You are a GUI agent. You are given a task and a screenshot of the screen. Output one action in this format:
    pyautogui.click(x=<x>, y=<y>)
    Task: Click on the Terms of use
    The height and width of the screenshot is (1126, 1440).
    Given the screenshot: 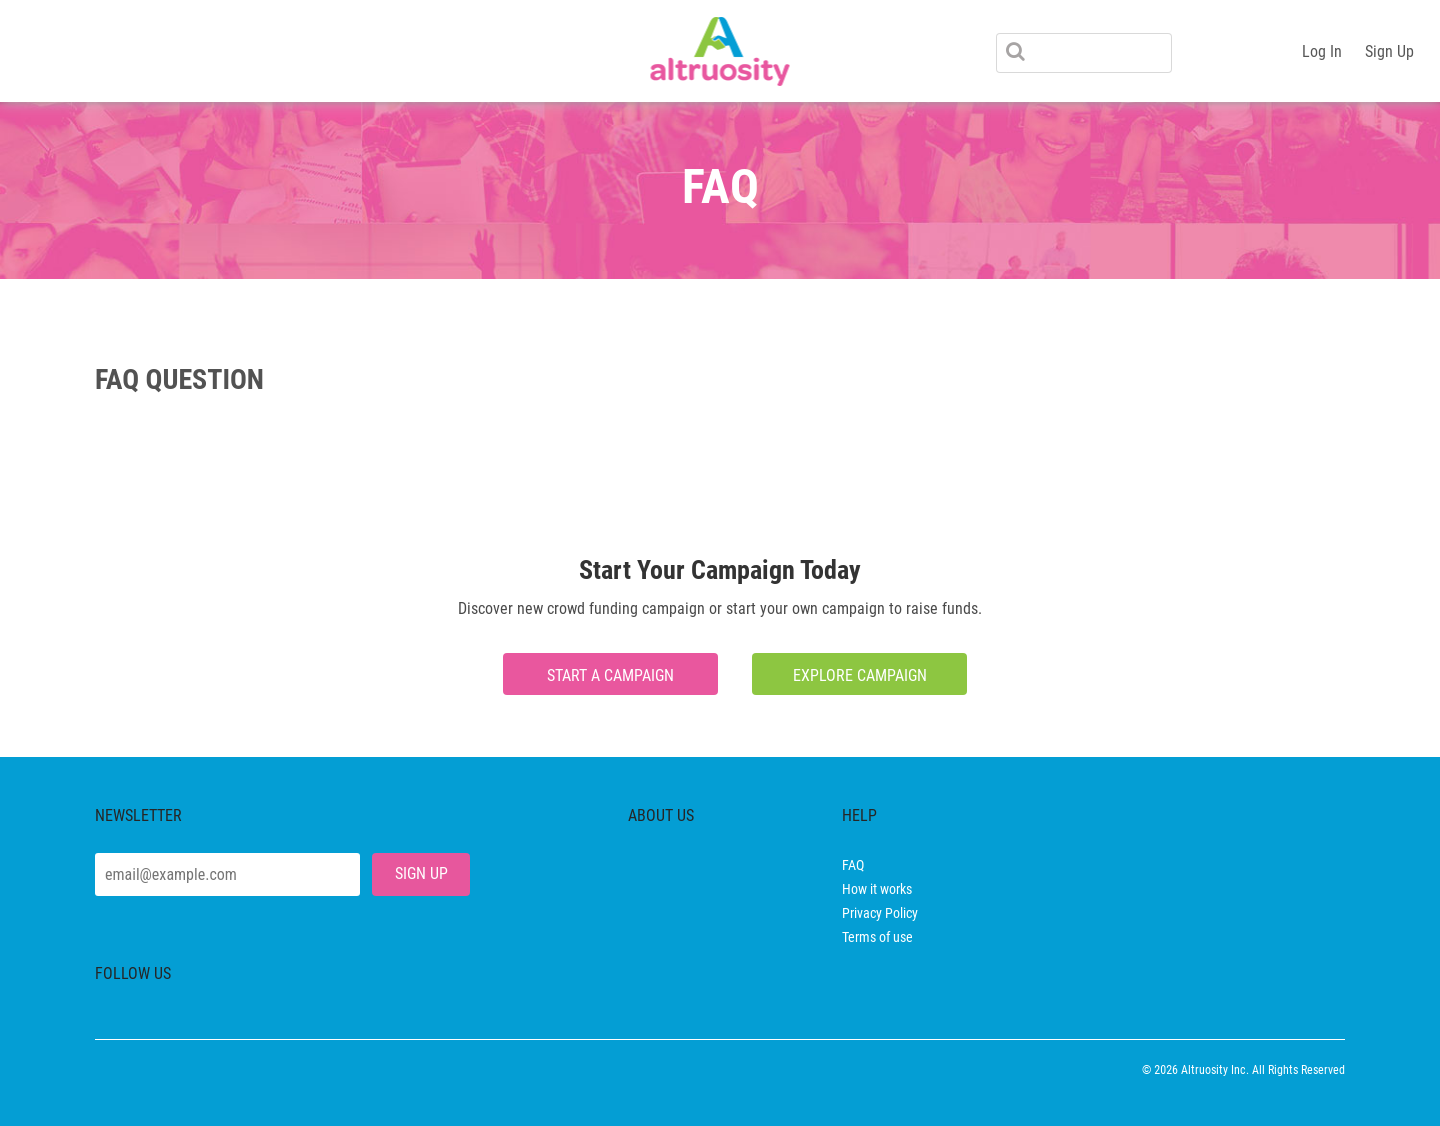 What is the action you would take?
    pyautogui.click(x=877, y=937)
    